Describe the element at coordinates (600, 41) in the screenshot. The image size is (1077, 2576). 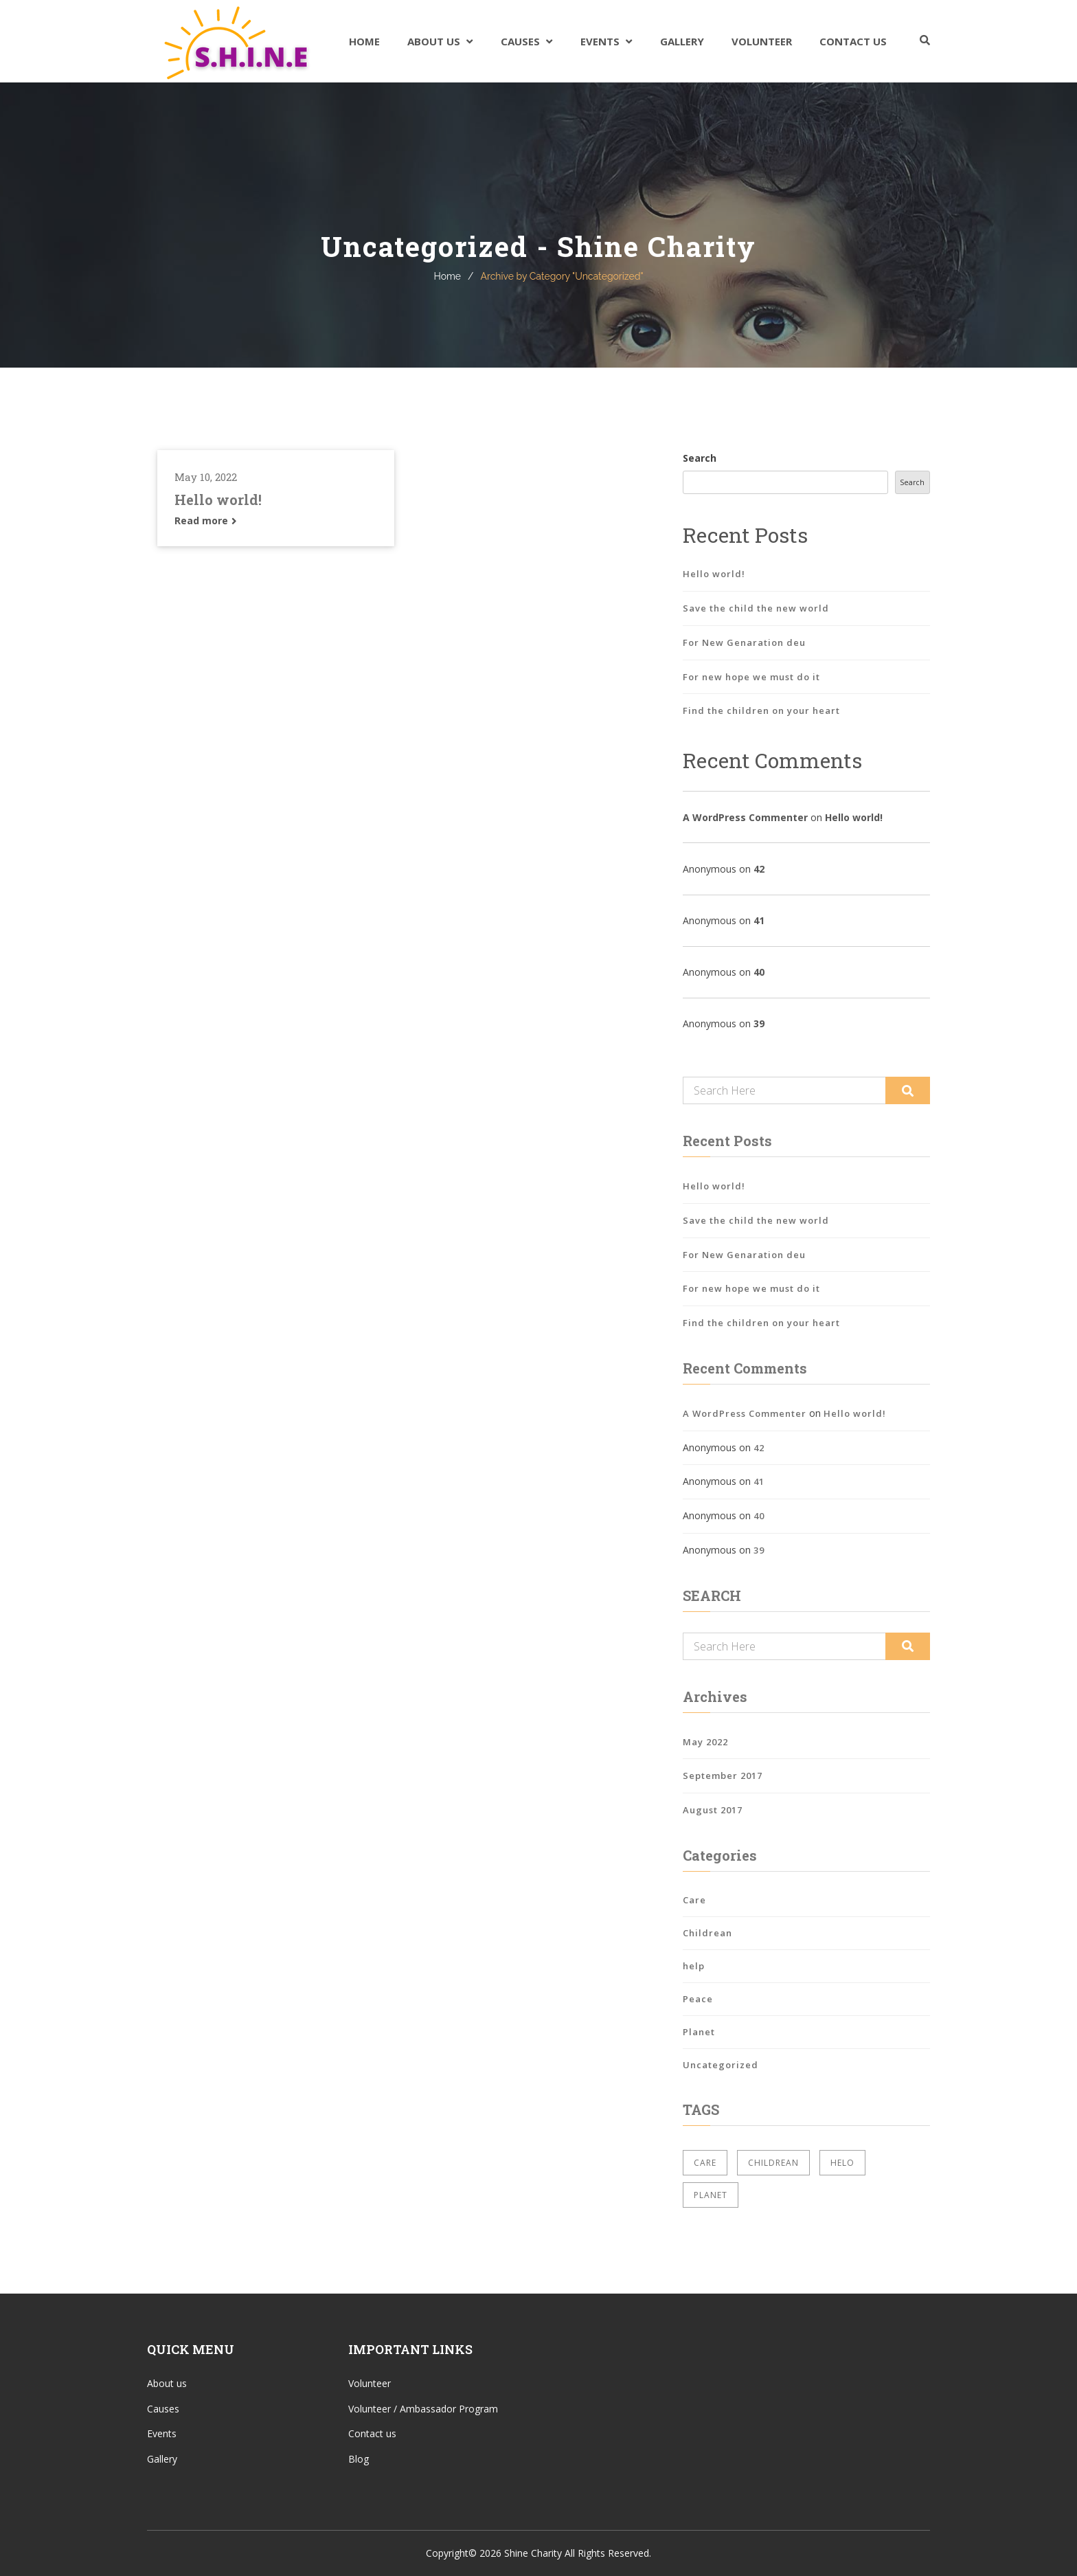
I see `Events` at that location.